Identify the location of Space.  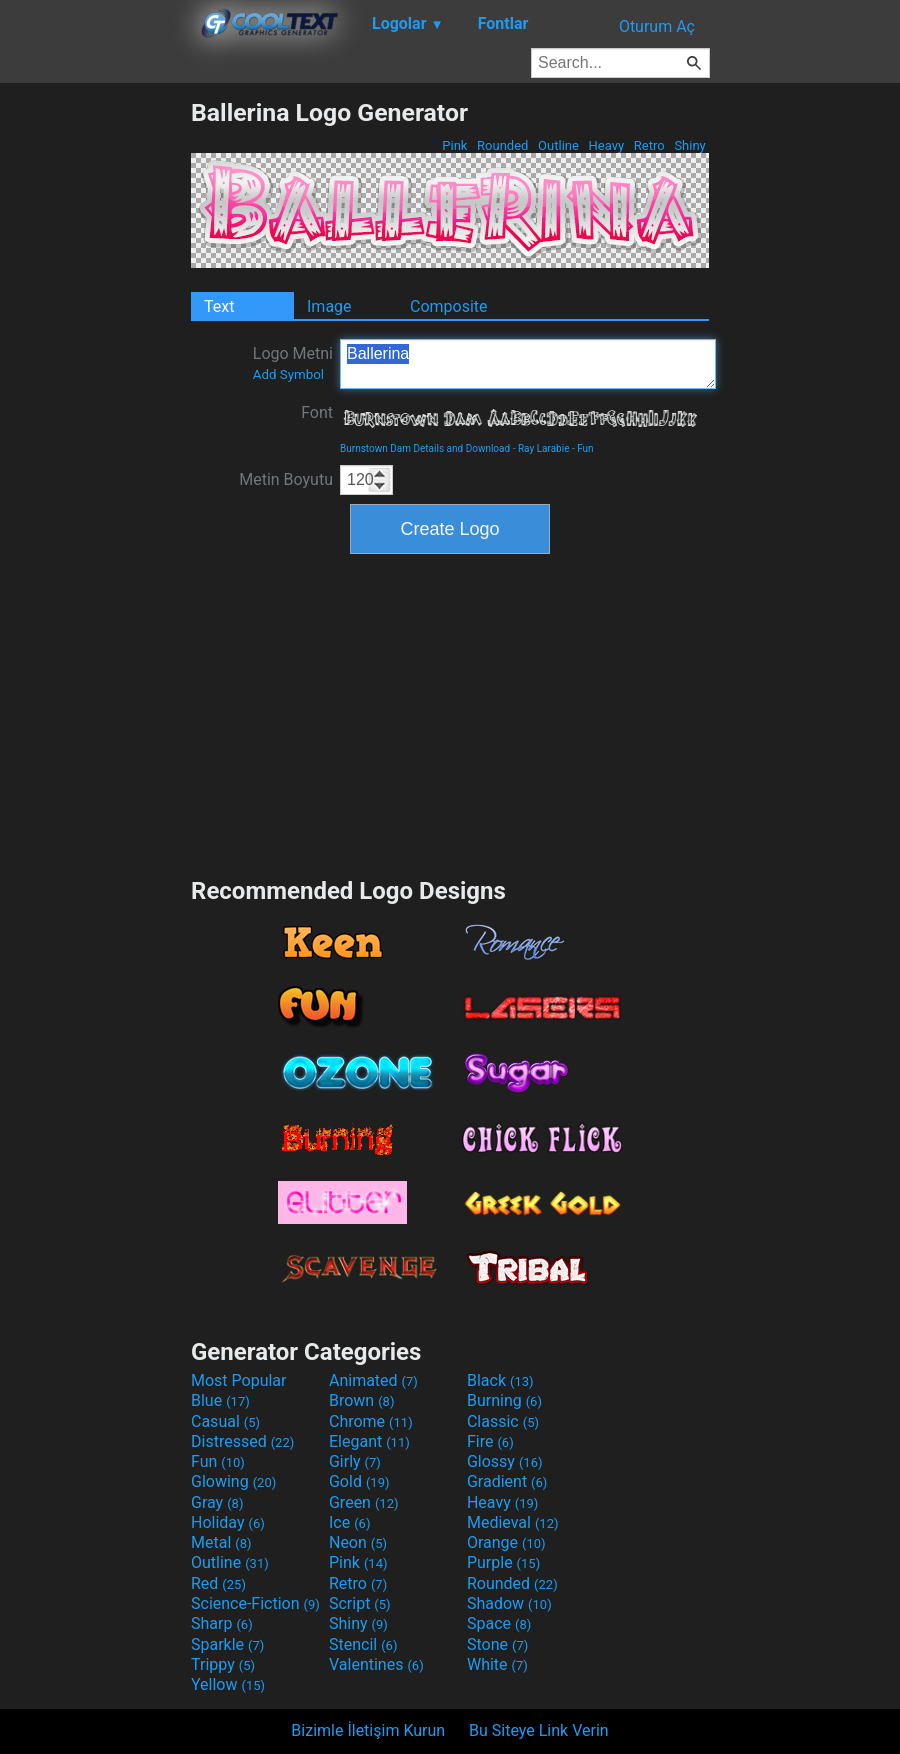
(499, 1623).